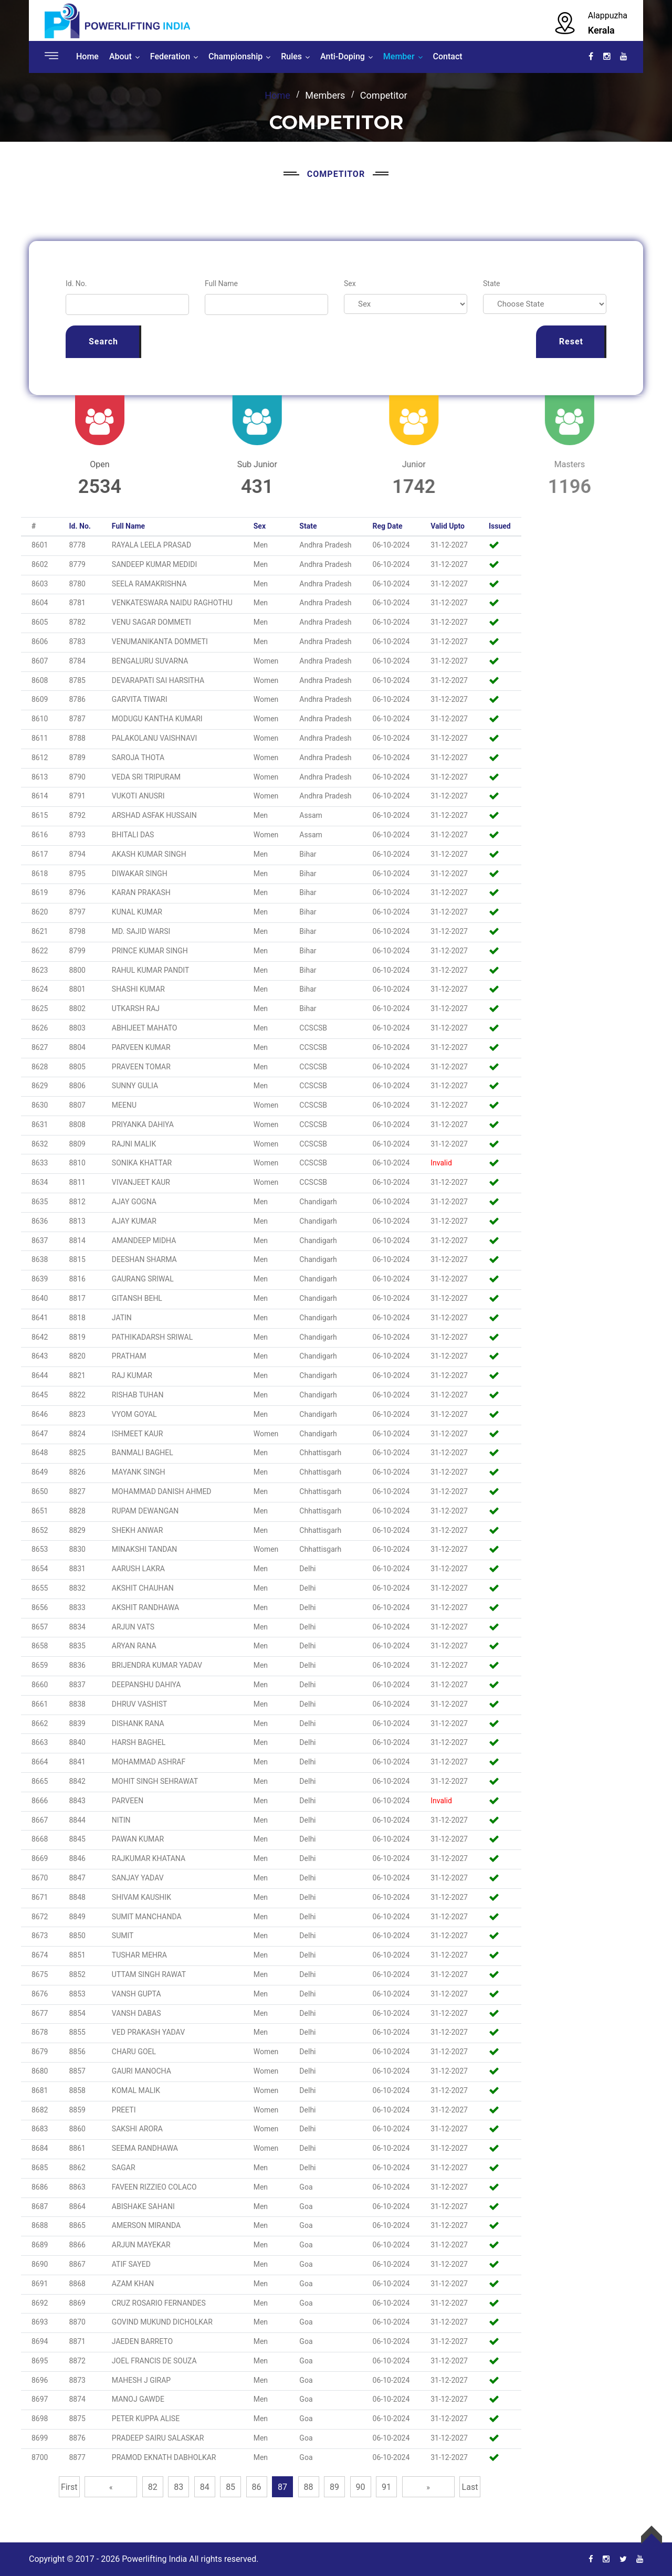 This screenshot has width=672, height=2576. I want to click on Full Name, so click(221, 283).